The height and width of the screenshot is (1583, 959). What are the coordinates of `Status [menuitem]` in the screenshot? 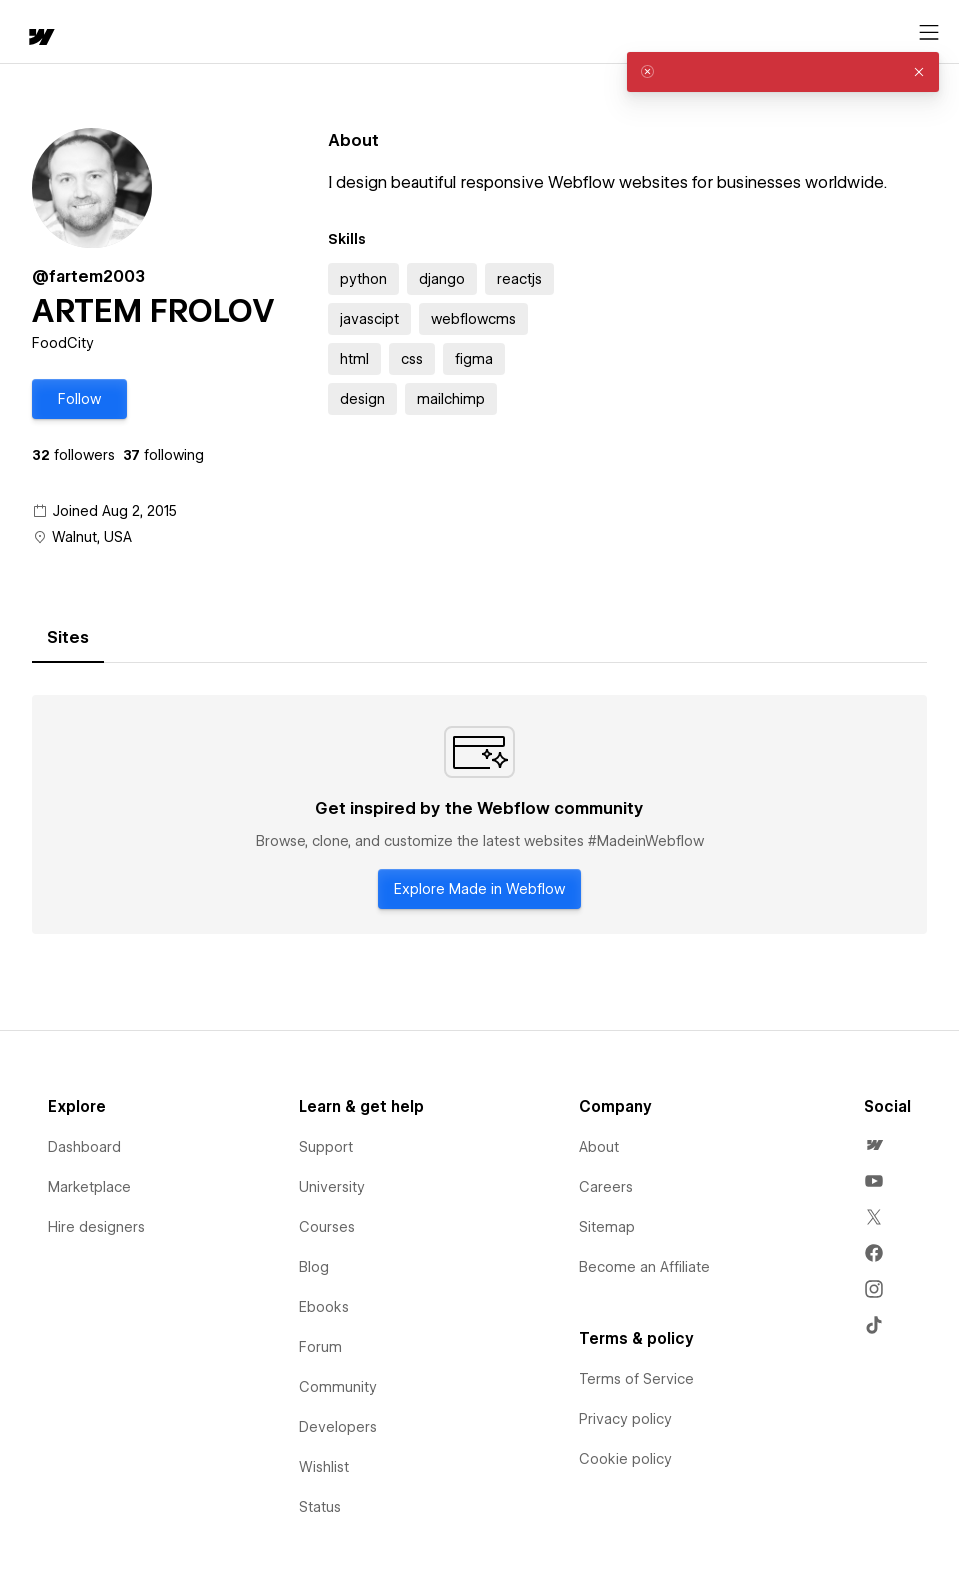 It's located at (320, 1507).